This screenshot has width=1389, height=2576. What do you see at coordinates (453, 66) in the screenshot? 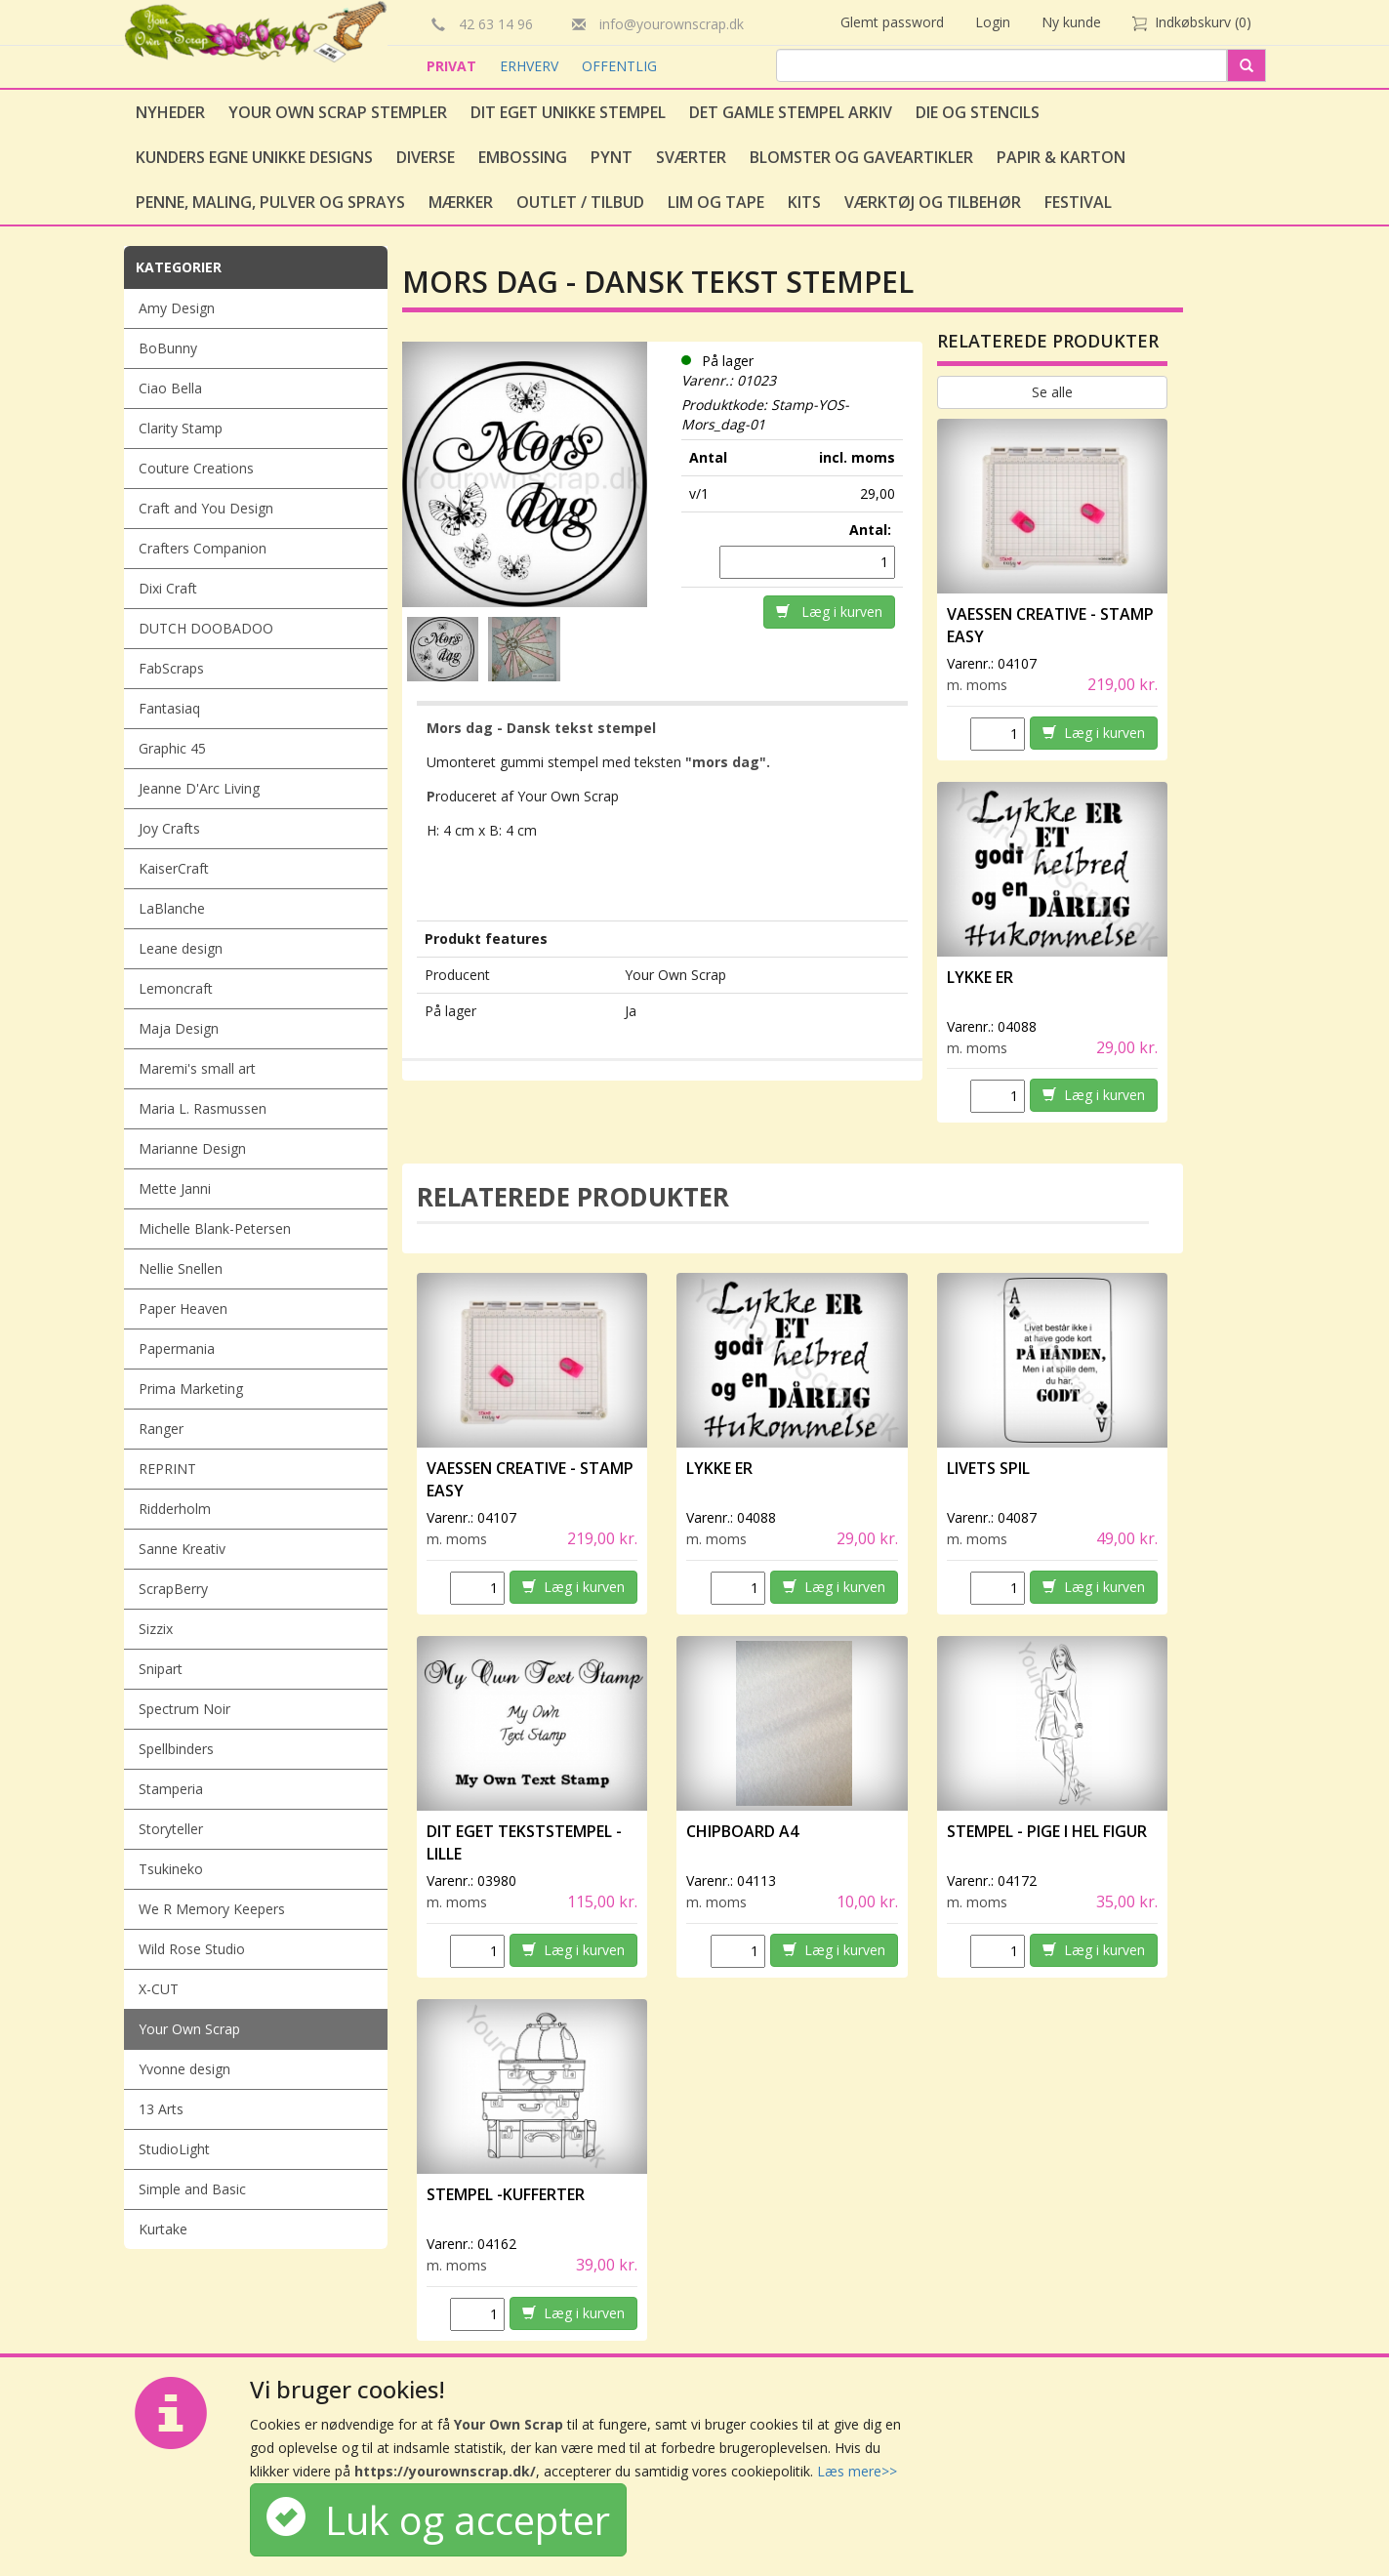
I see `PRIVAT` at bounding box center [453, 66].